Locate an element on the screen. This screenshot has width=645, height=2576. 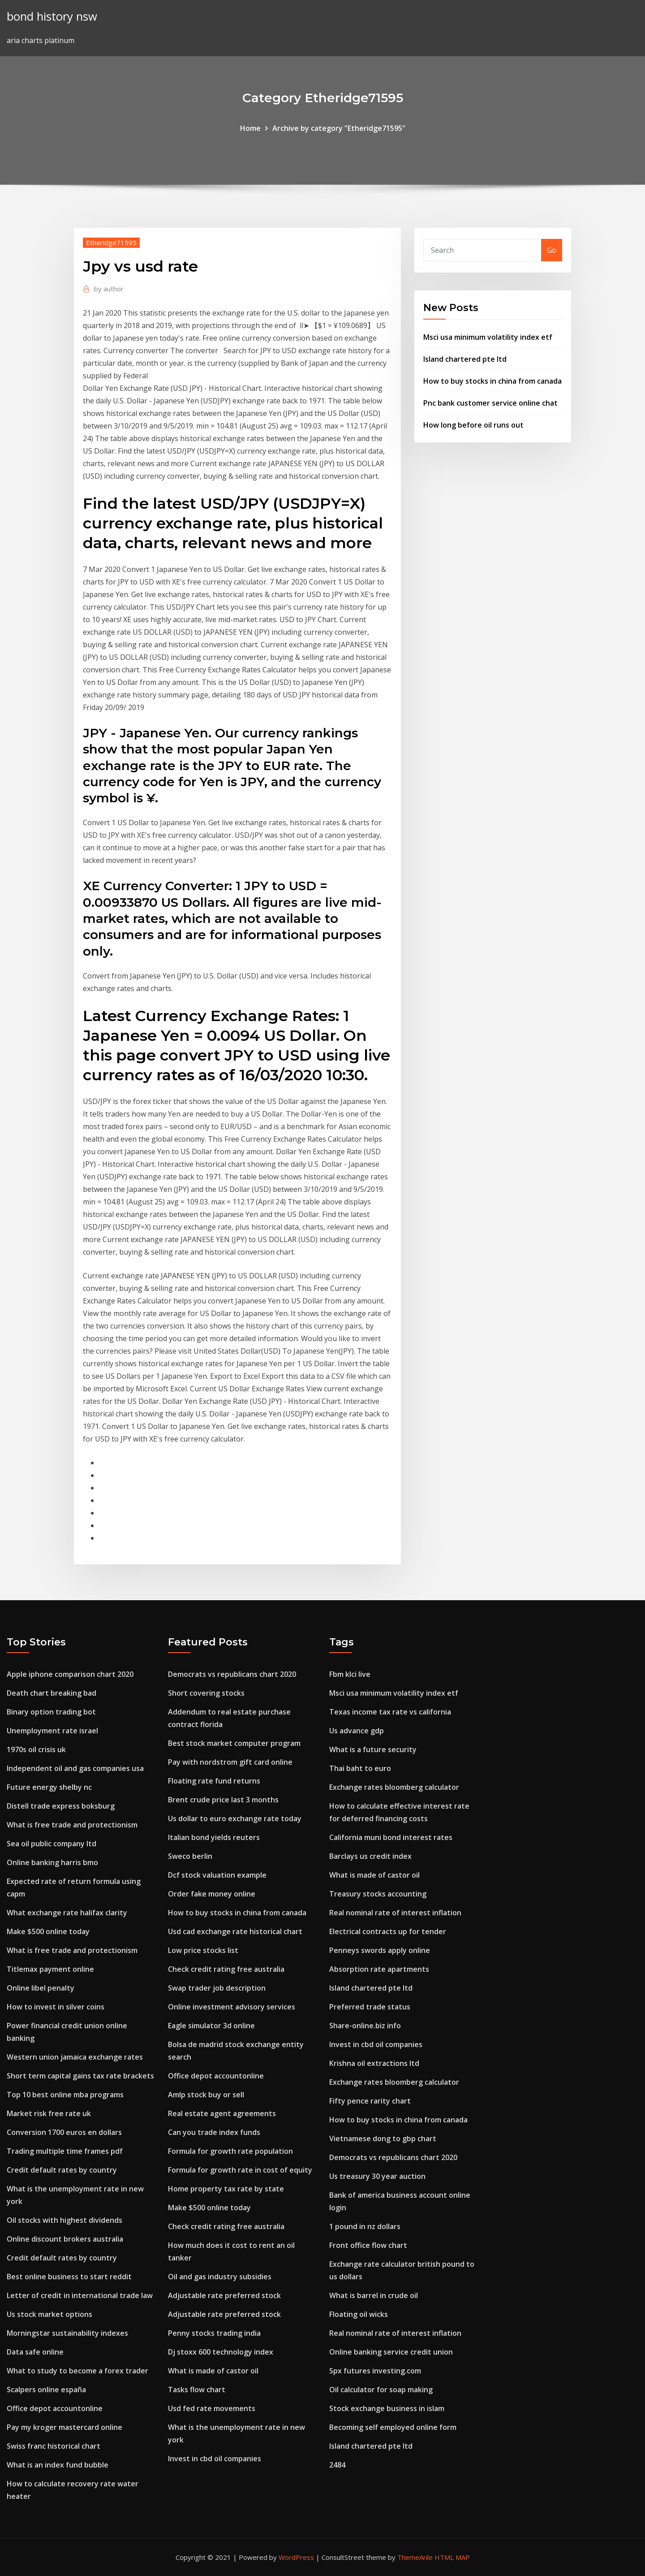
Sweco berlin is located at coordinates (190, 1856).